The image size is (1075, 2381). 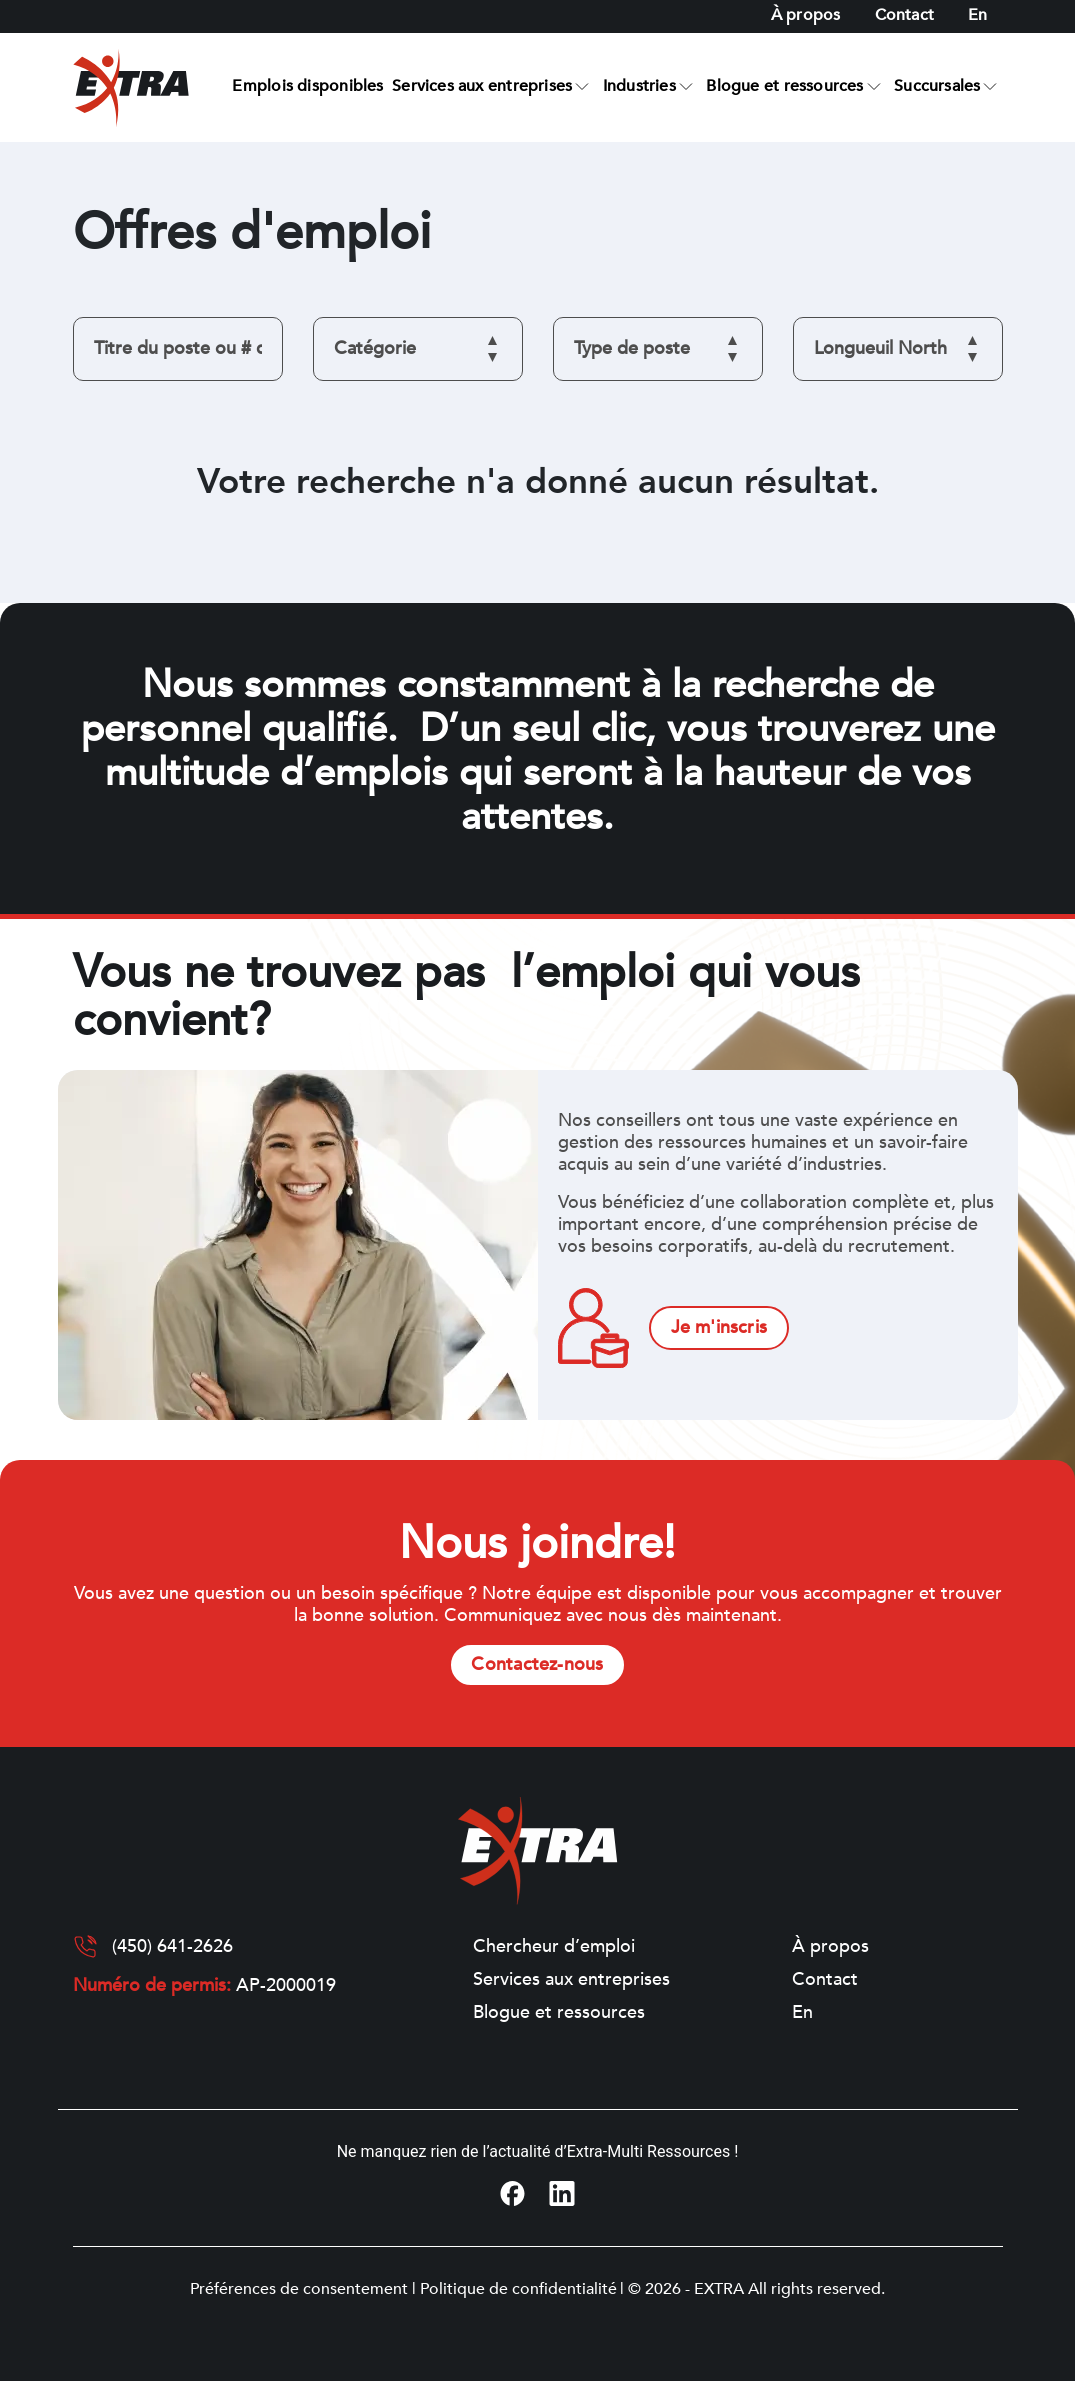 What do you see at coordinates (977, 15) in the screenshot?
I see `[Switch to En]` at bounding box center [977, 15].